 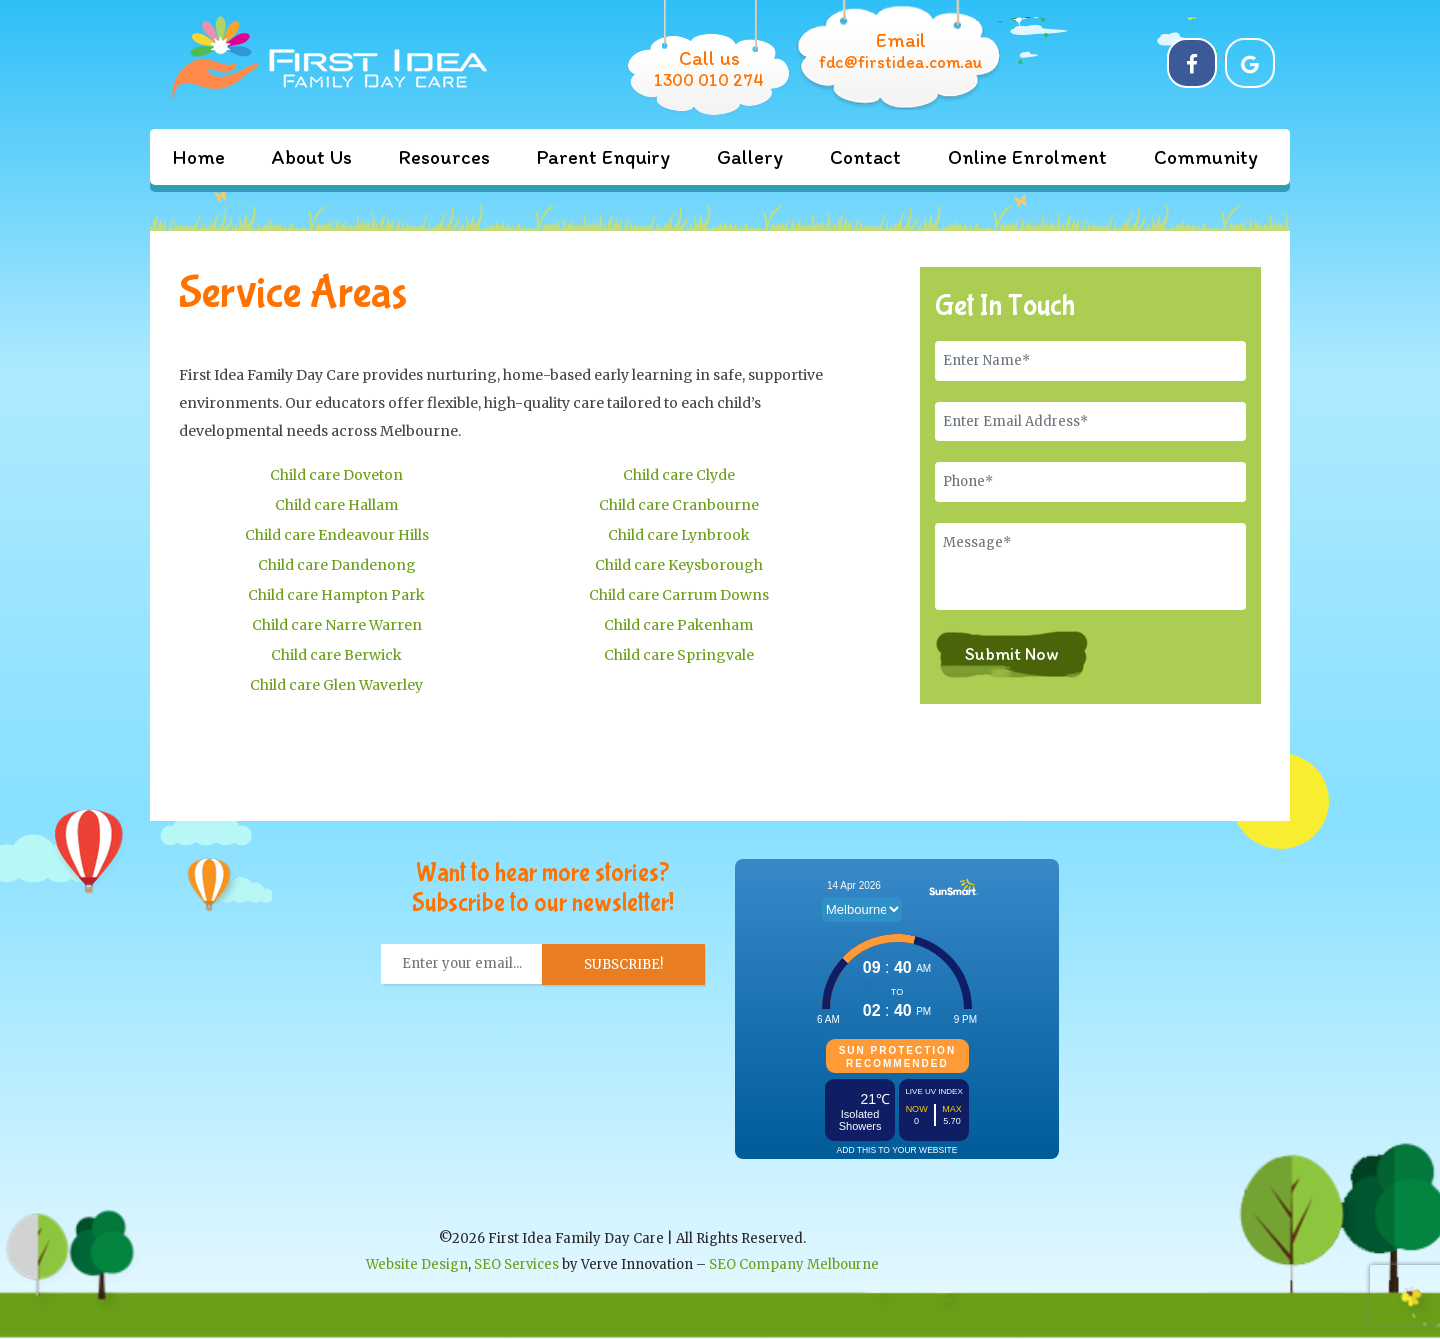 I want to click on Child care Hallam, so click(x=336, y=505).